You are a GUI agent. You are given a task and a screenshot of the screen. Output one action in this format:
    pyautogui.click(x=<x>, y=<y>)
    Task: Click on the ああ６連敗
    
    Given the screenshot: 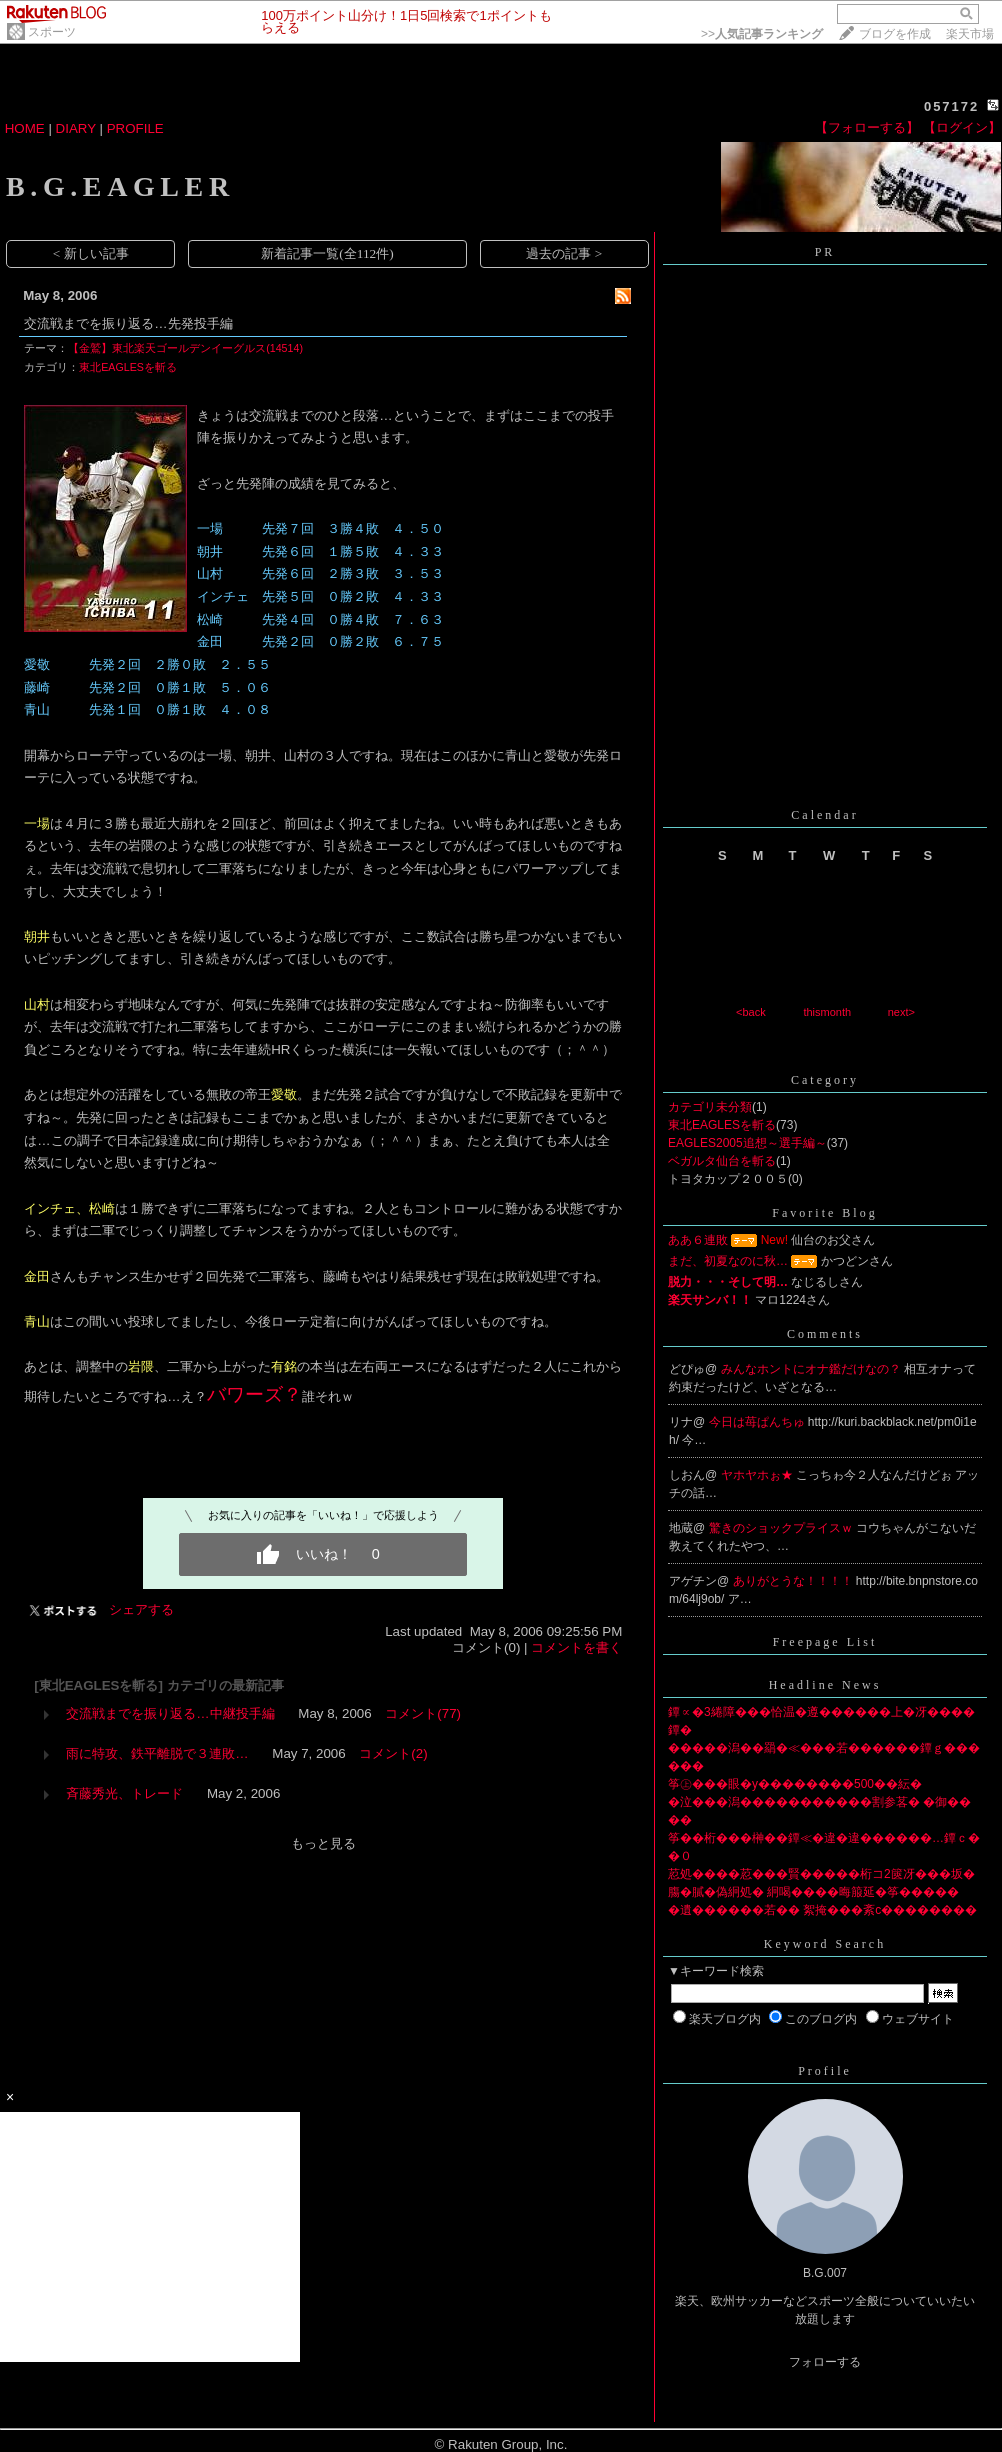 What is the action you would take?
    pyautogui.click(x=698, y=1240)
    